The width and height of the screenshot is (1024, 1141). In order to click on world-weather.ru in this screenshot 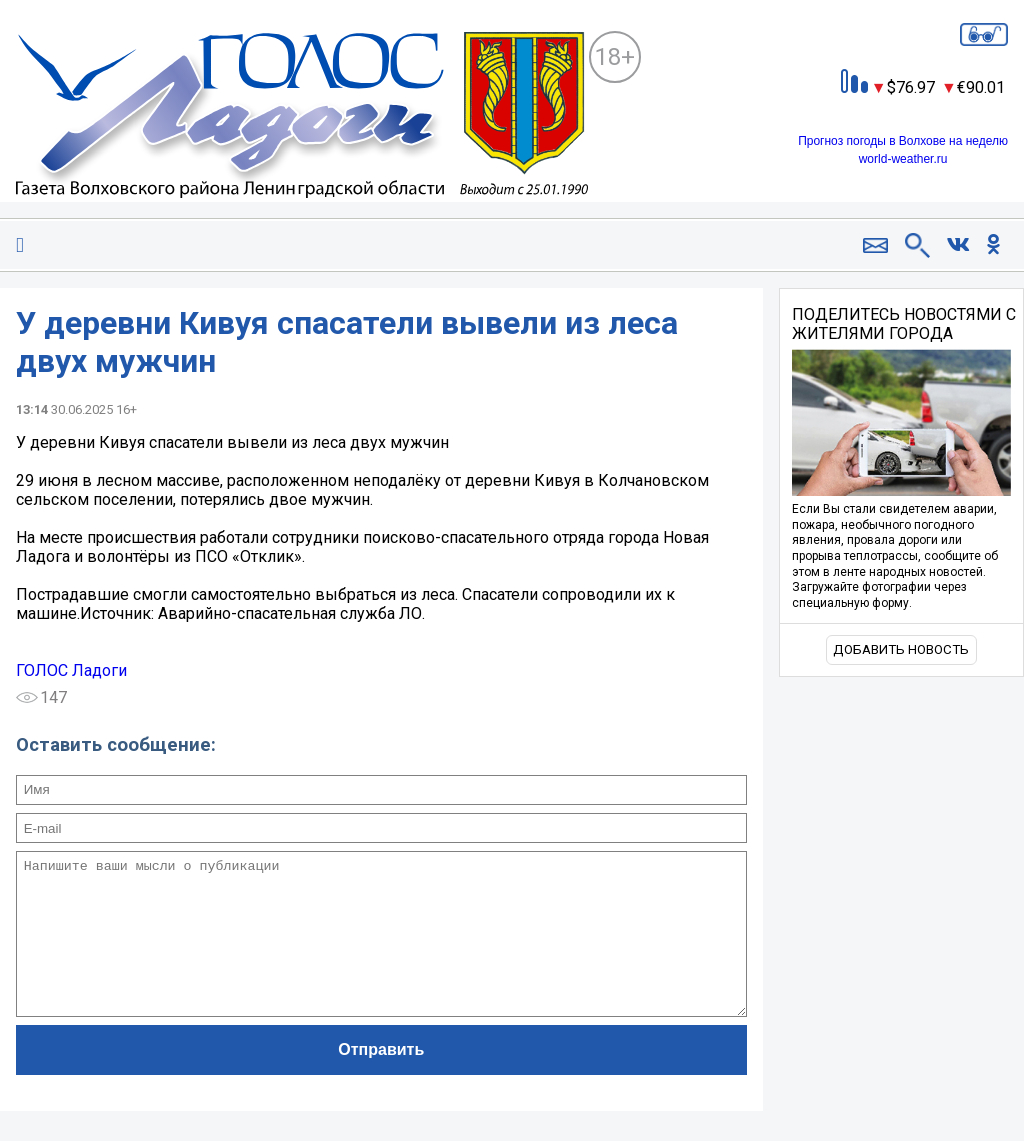, I will do `click(903, 159)`.